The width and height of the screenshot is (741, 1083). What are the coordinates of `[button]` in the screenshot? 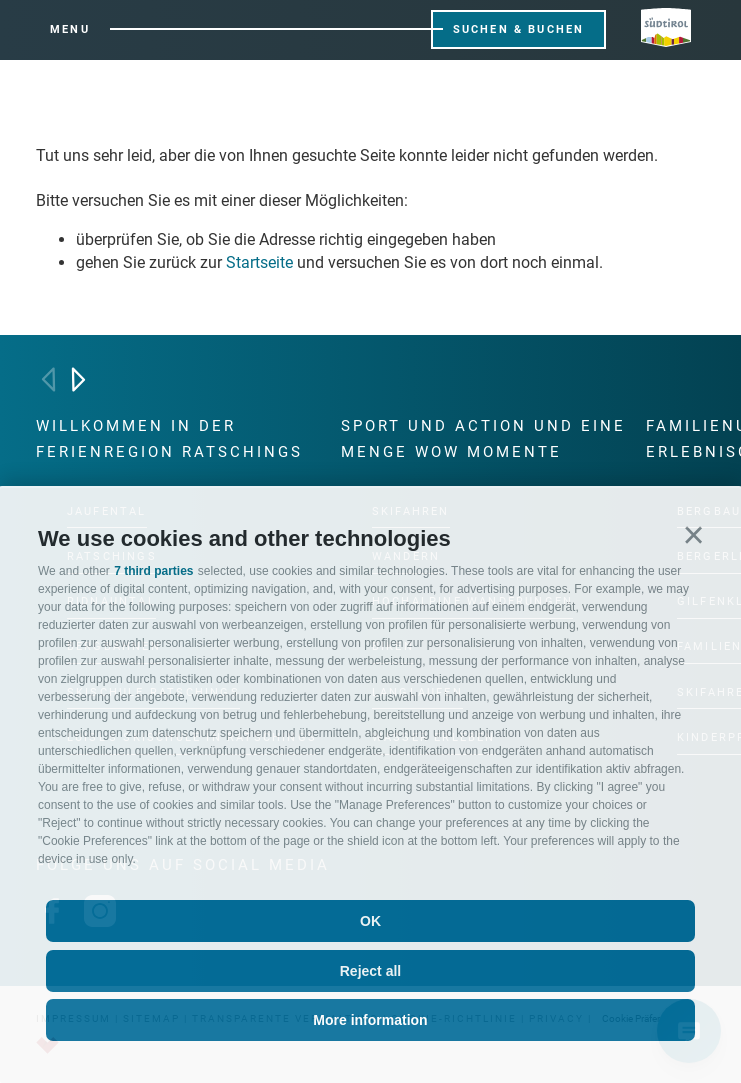 It's located at (693, 535).